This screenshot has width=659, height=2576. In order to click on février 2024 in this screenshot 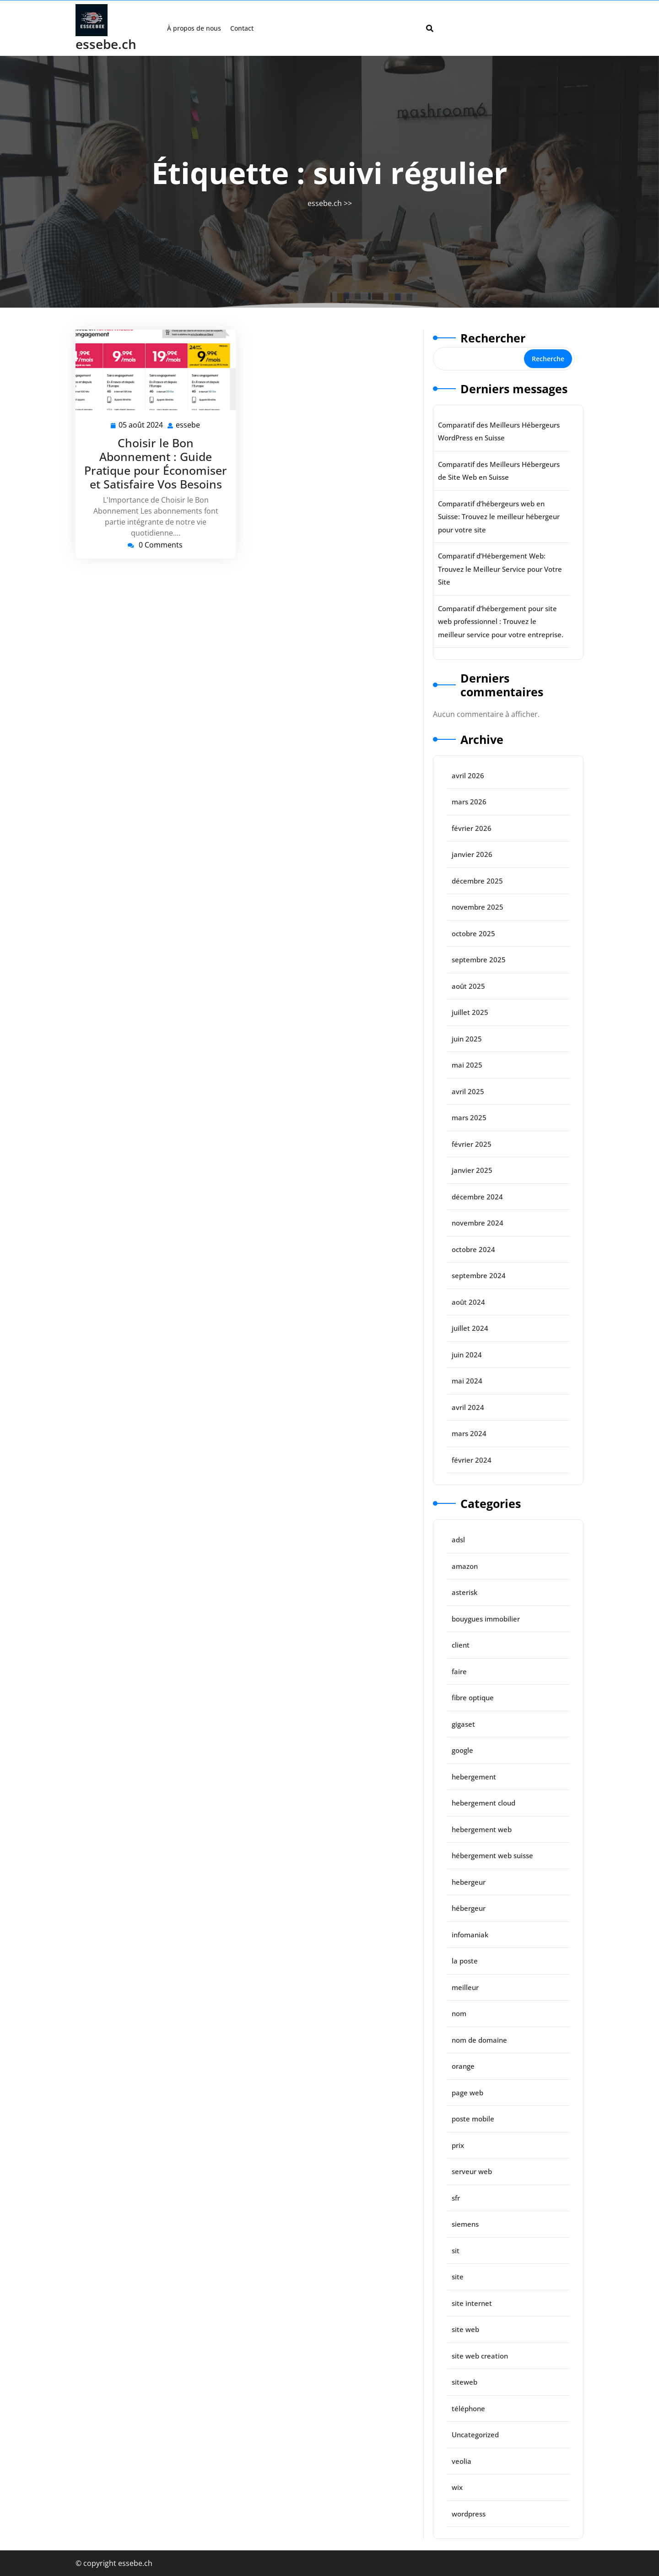, I will do `click(472, 1459)`.